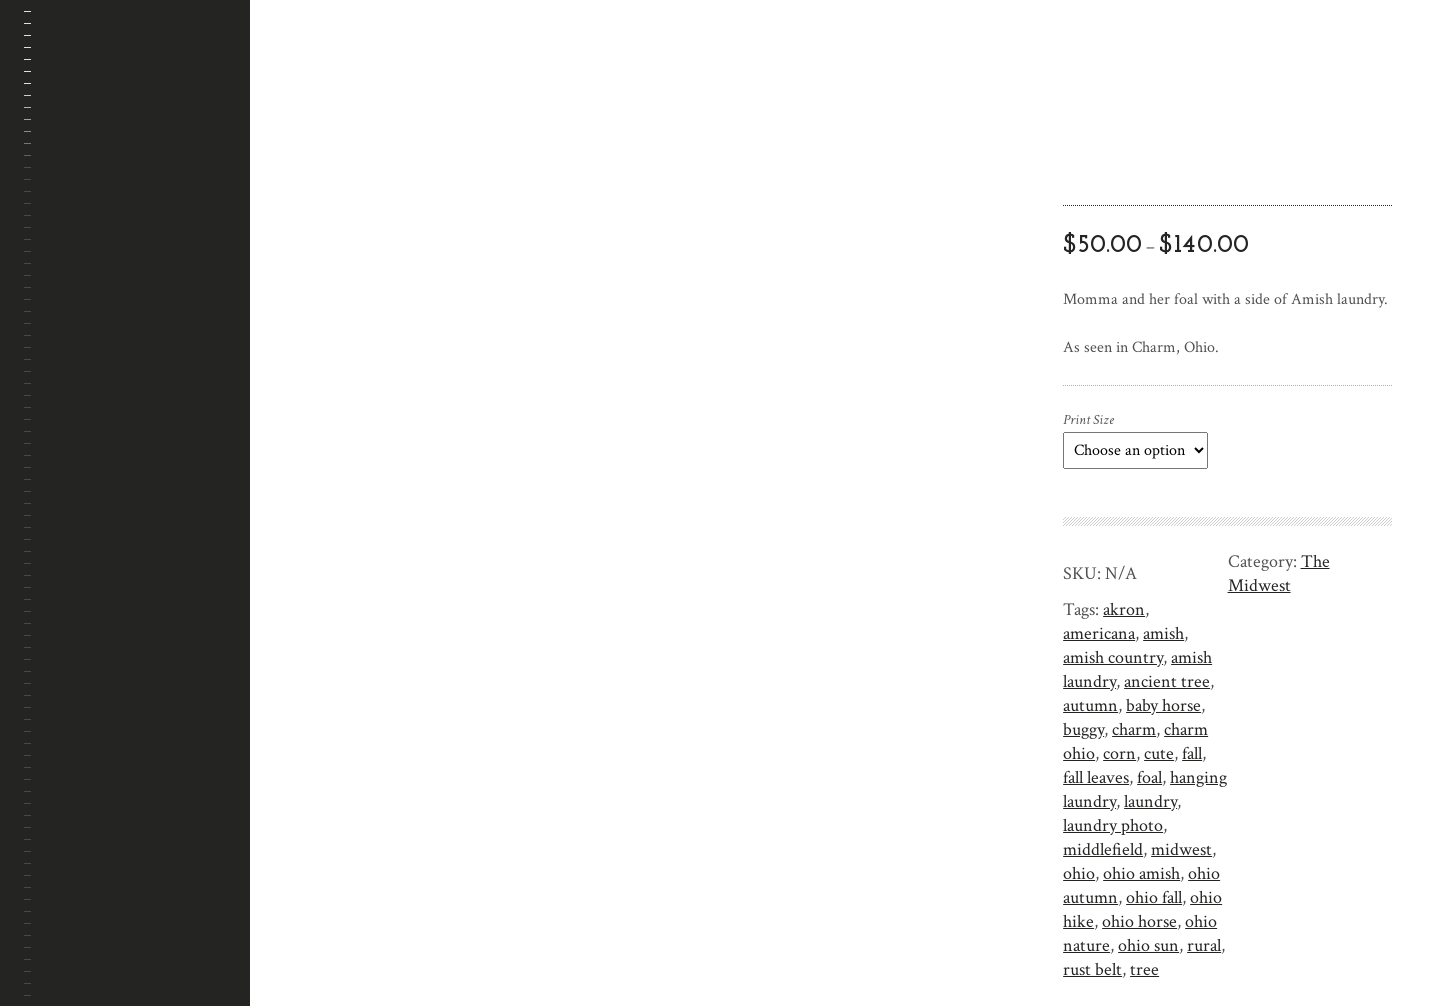 The width and height of the screenshot is (1440, 1006). I want to click on baby horse, so click(1163, 705).